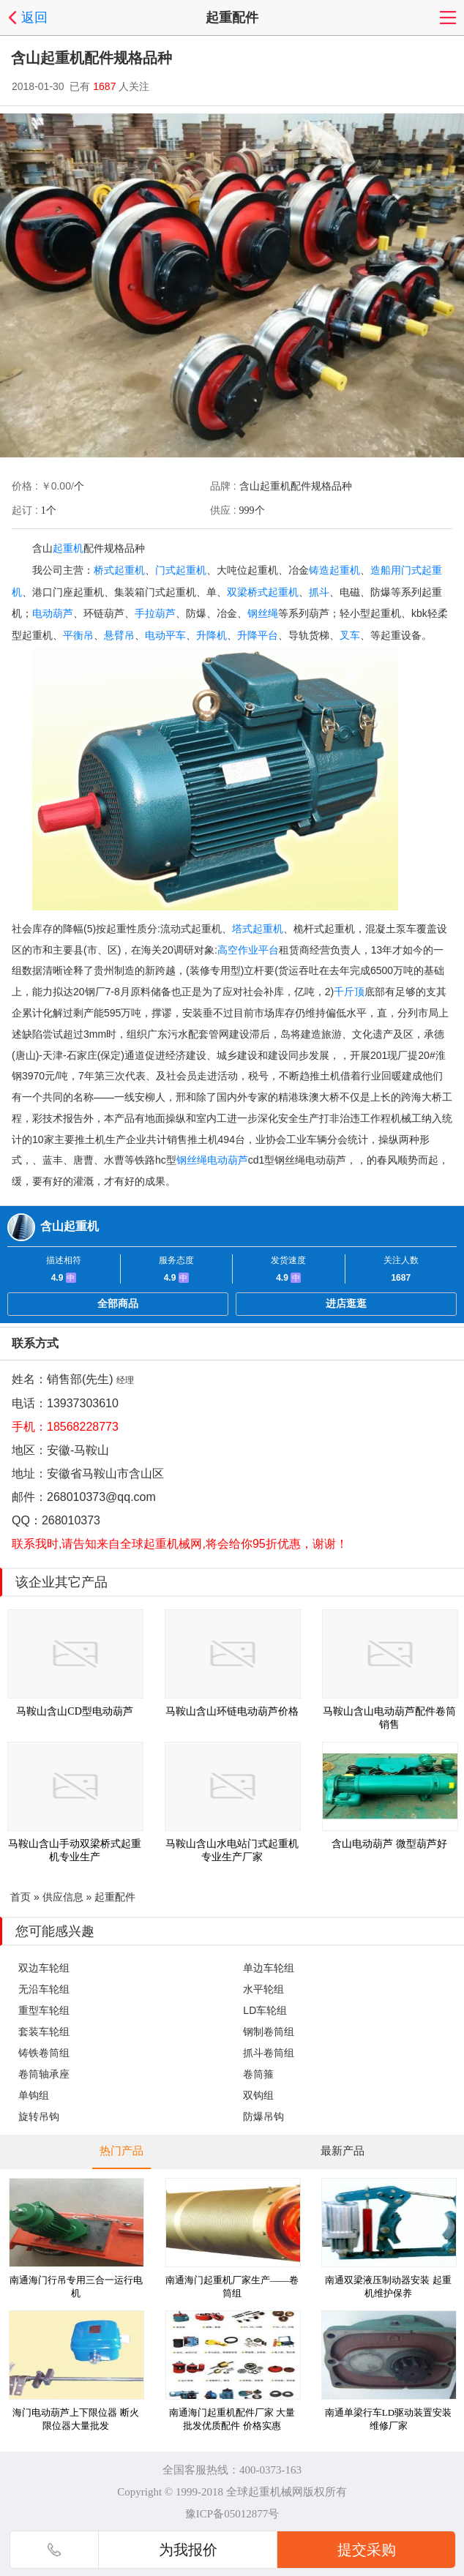 Image resolution: width=464 pixels, height=2576 pixels. I want to click on 起重机, so click(68, 548).